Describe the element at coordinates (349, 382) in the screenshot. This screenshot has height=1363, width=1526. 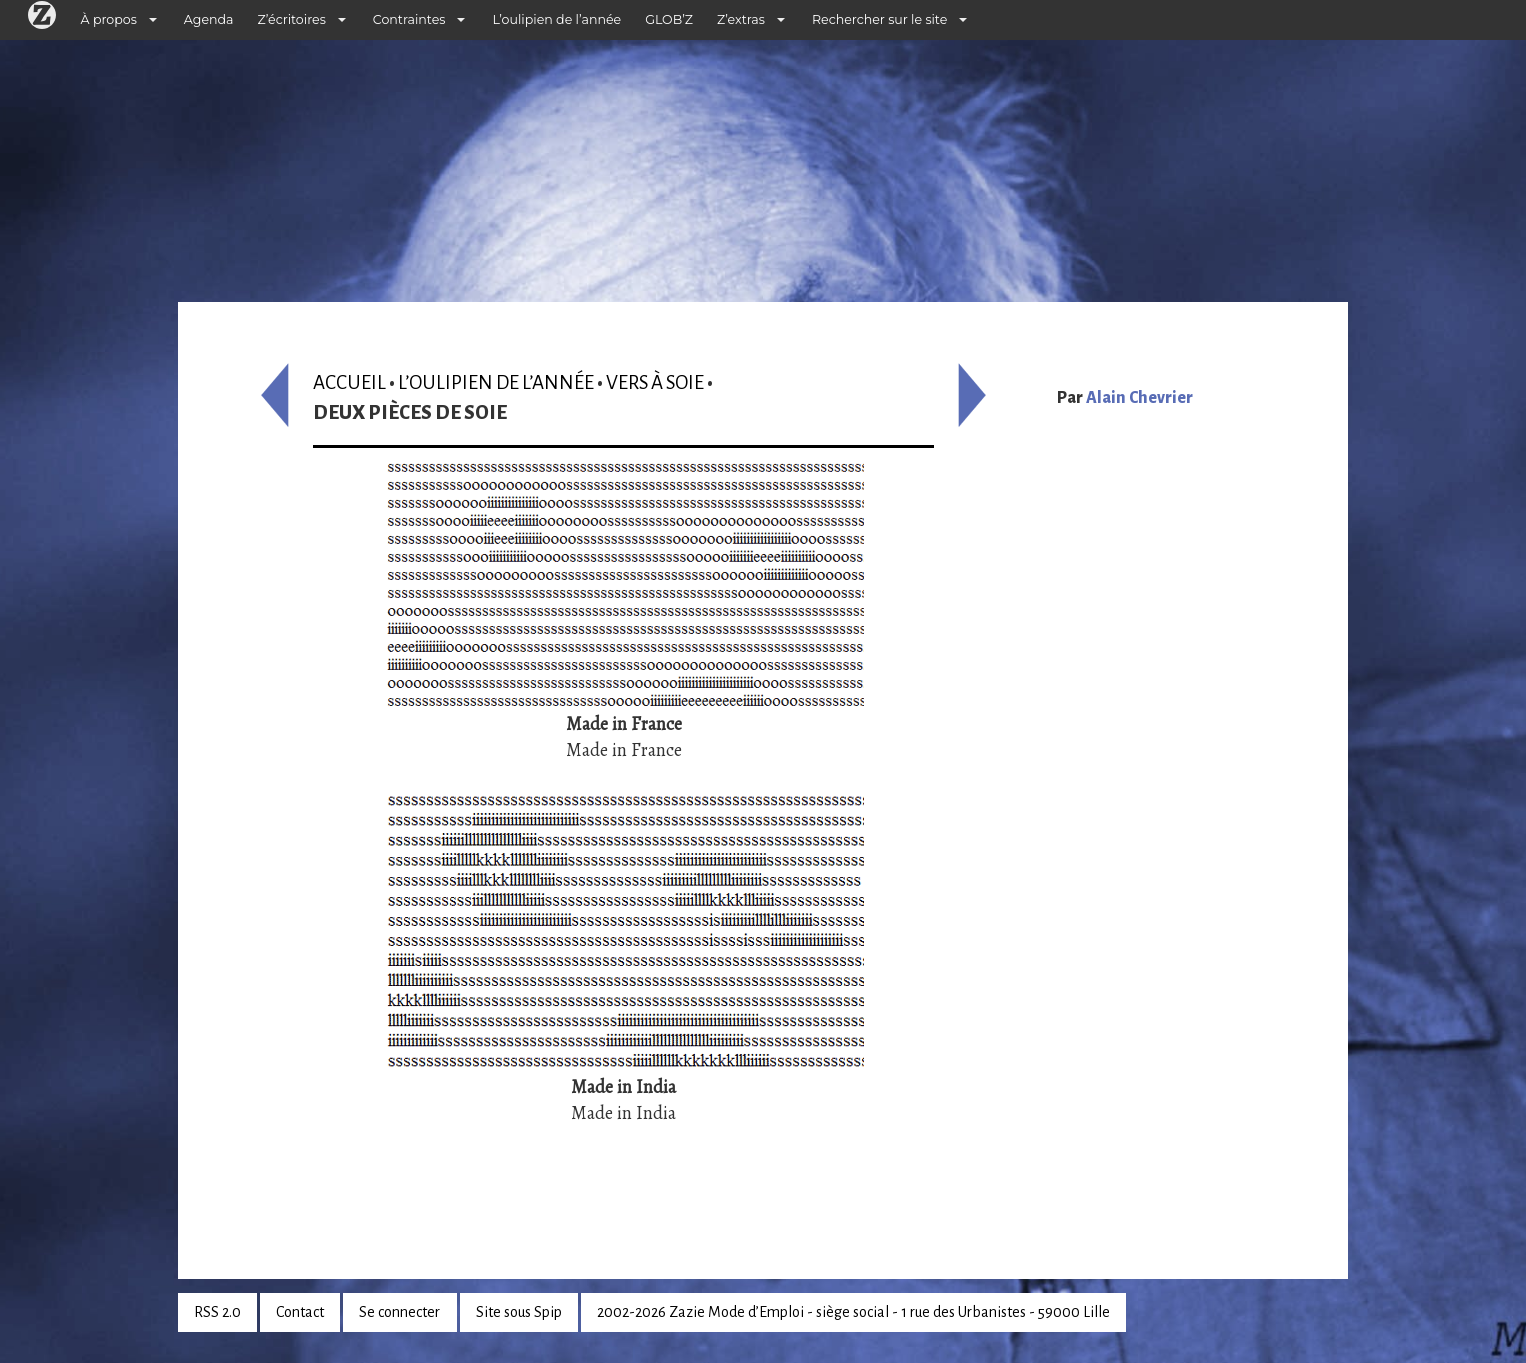
I see `Accueil` at that location.